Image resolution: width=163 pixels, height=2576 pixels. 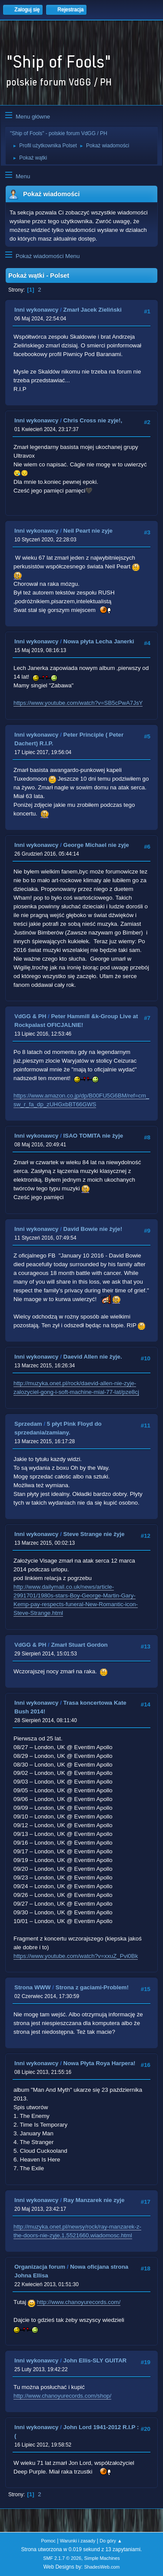 I want to click on Pomoc, so click(x=48, y=2540).